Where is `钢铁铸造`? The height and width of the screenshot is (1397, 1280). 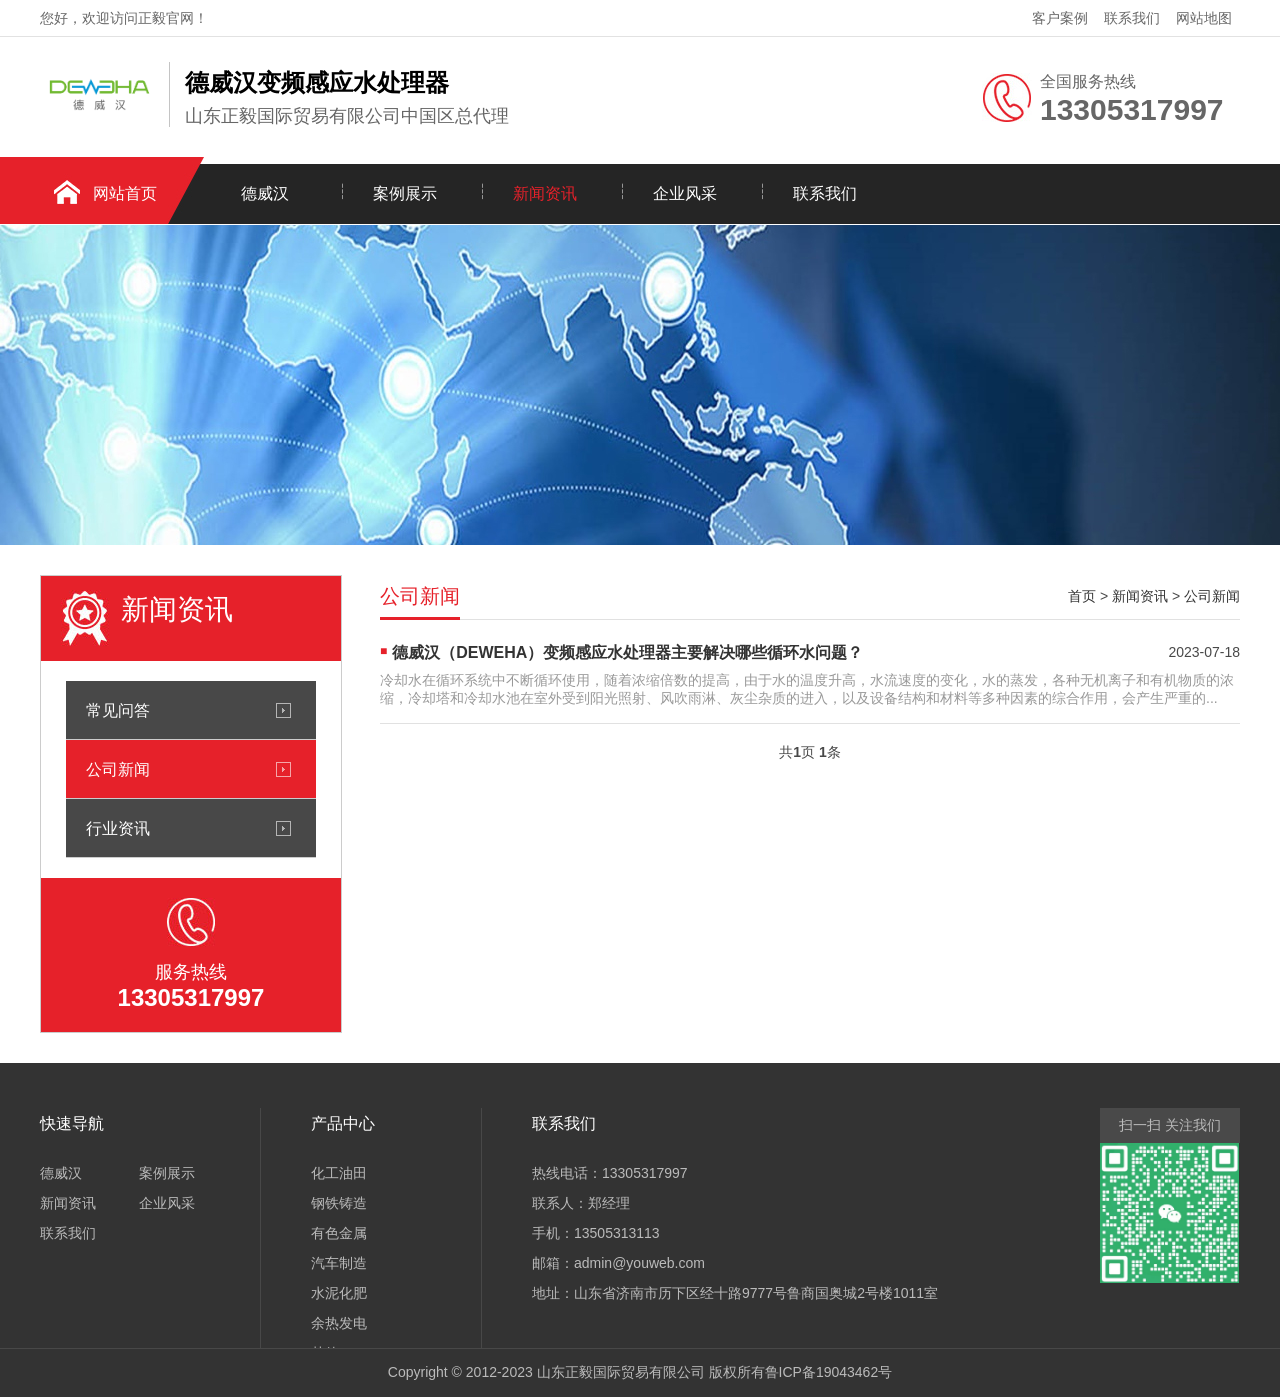
钢铁铸造 is located at coordinates (339, 1203).